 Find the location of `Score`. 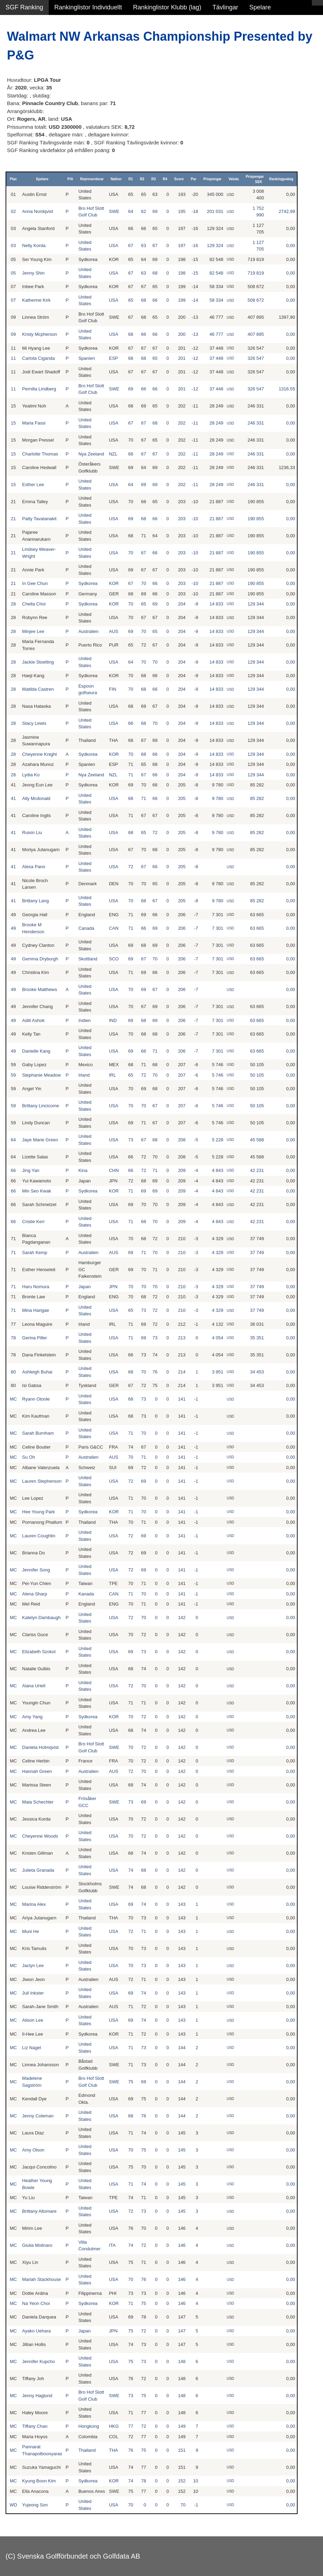

Score is located at coordinates (179, 179).